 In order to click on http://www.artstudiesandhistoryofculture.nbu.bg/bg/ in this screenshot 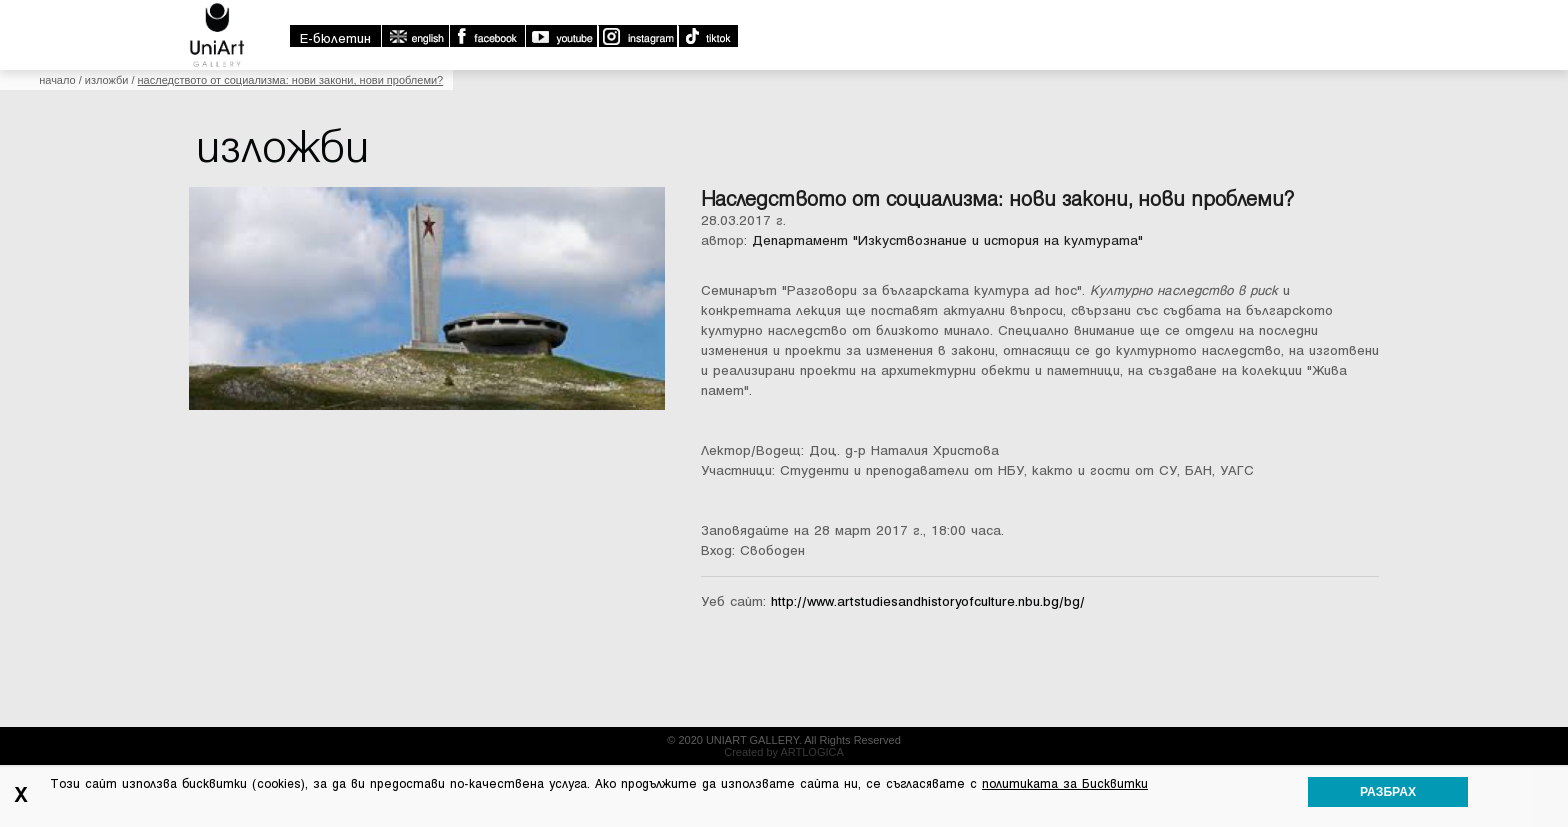, I will do `click(928, 601)`.